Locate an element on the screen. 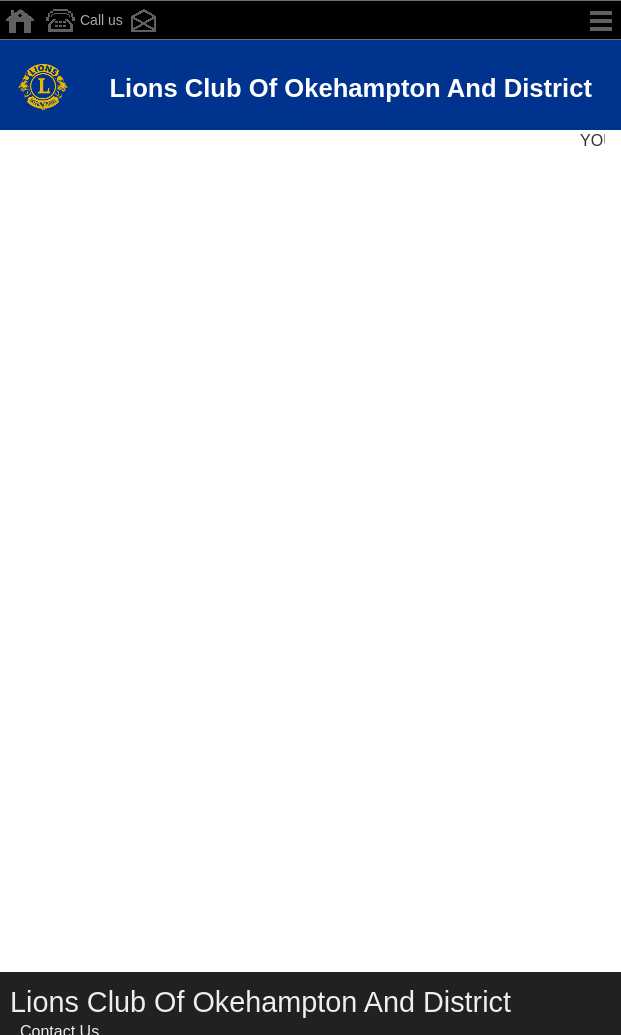 The width and height of the screenshot is (621, 1035). Lions Club Of Okehampton And District is located at coordinates (350, 88).